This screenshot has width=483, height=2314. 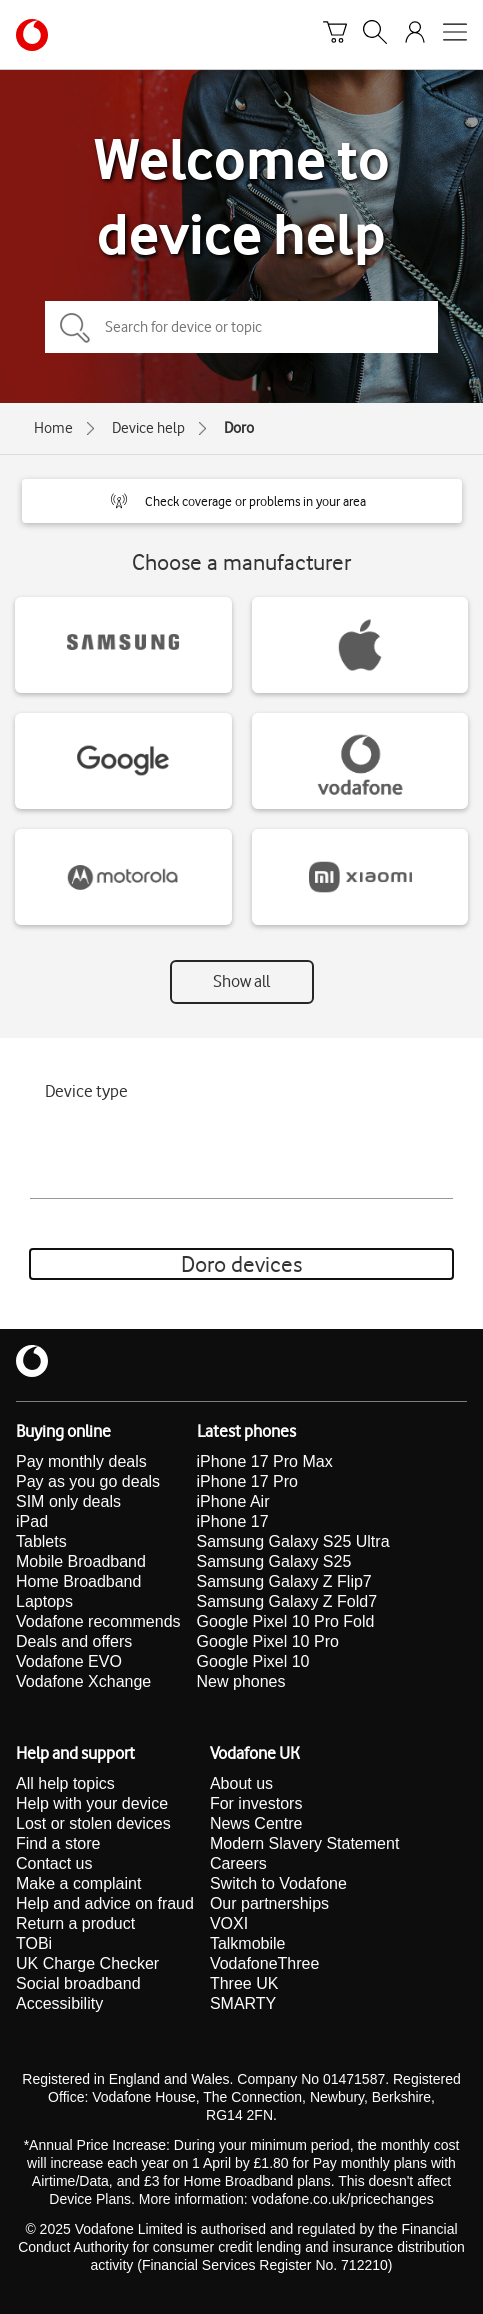 What do you see at coordinates (253, 1661) in the screenshot?
I see `Google Pixel 10` at bounding box center [253, 1661].